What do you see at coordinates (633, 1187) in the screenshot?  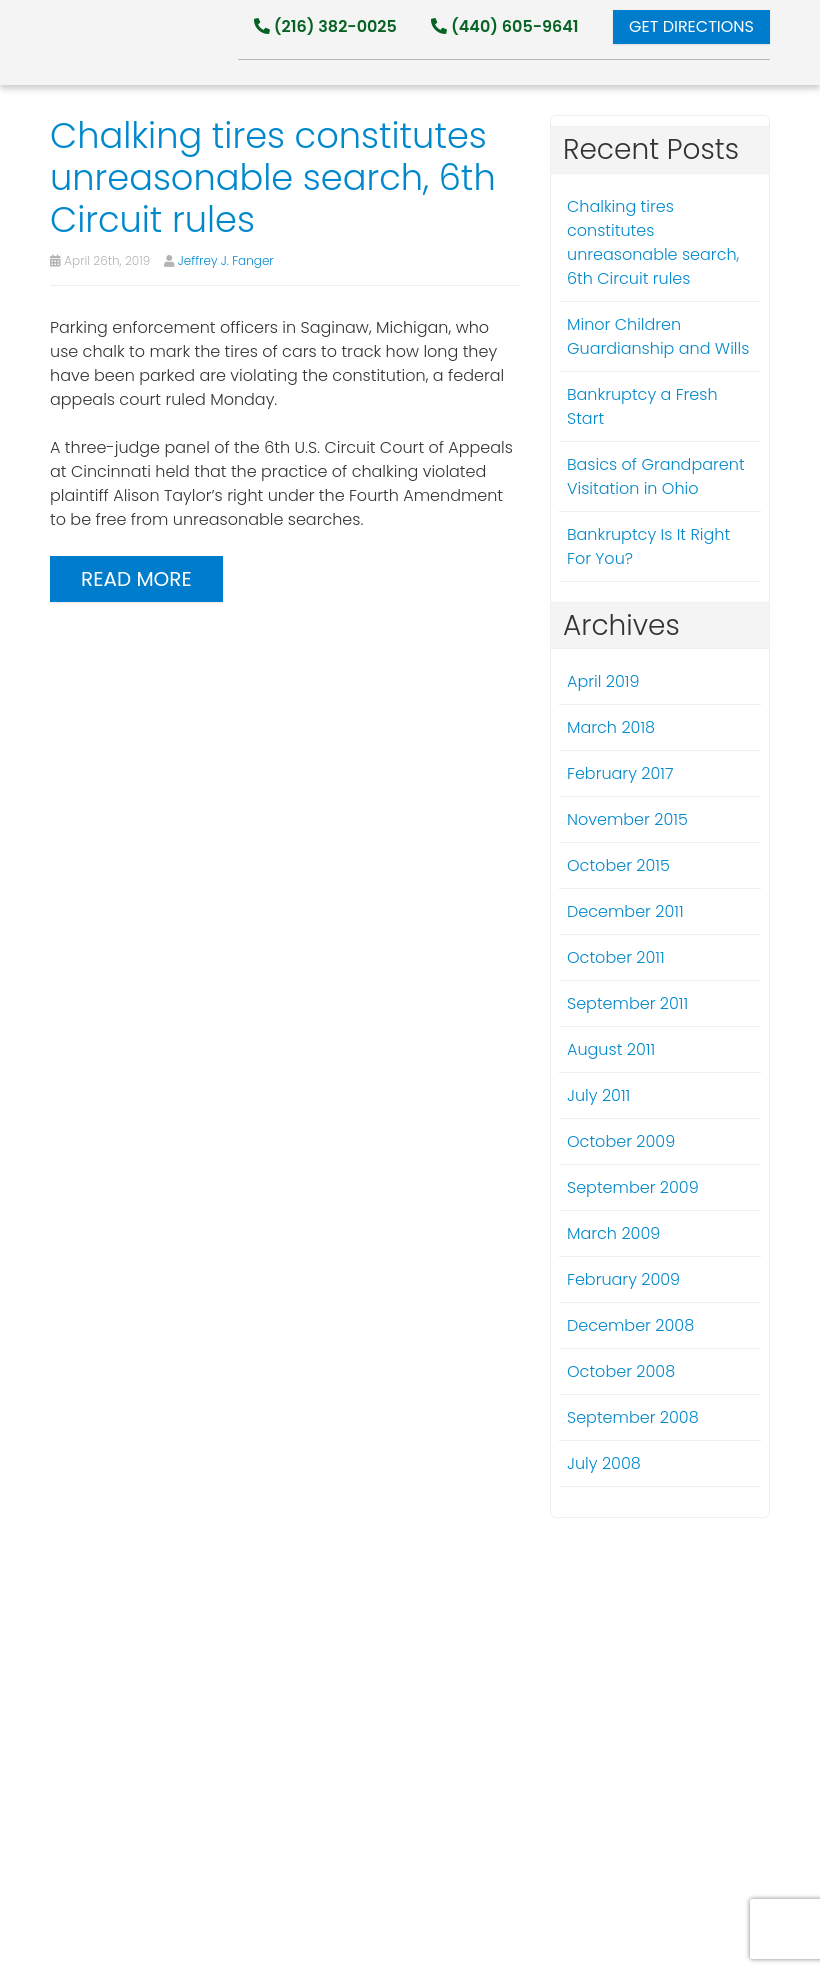 I see `September 2009` at bounding box center [633, 1187].